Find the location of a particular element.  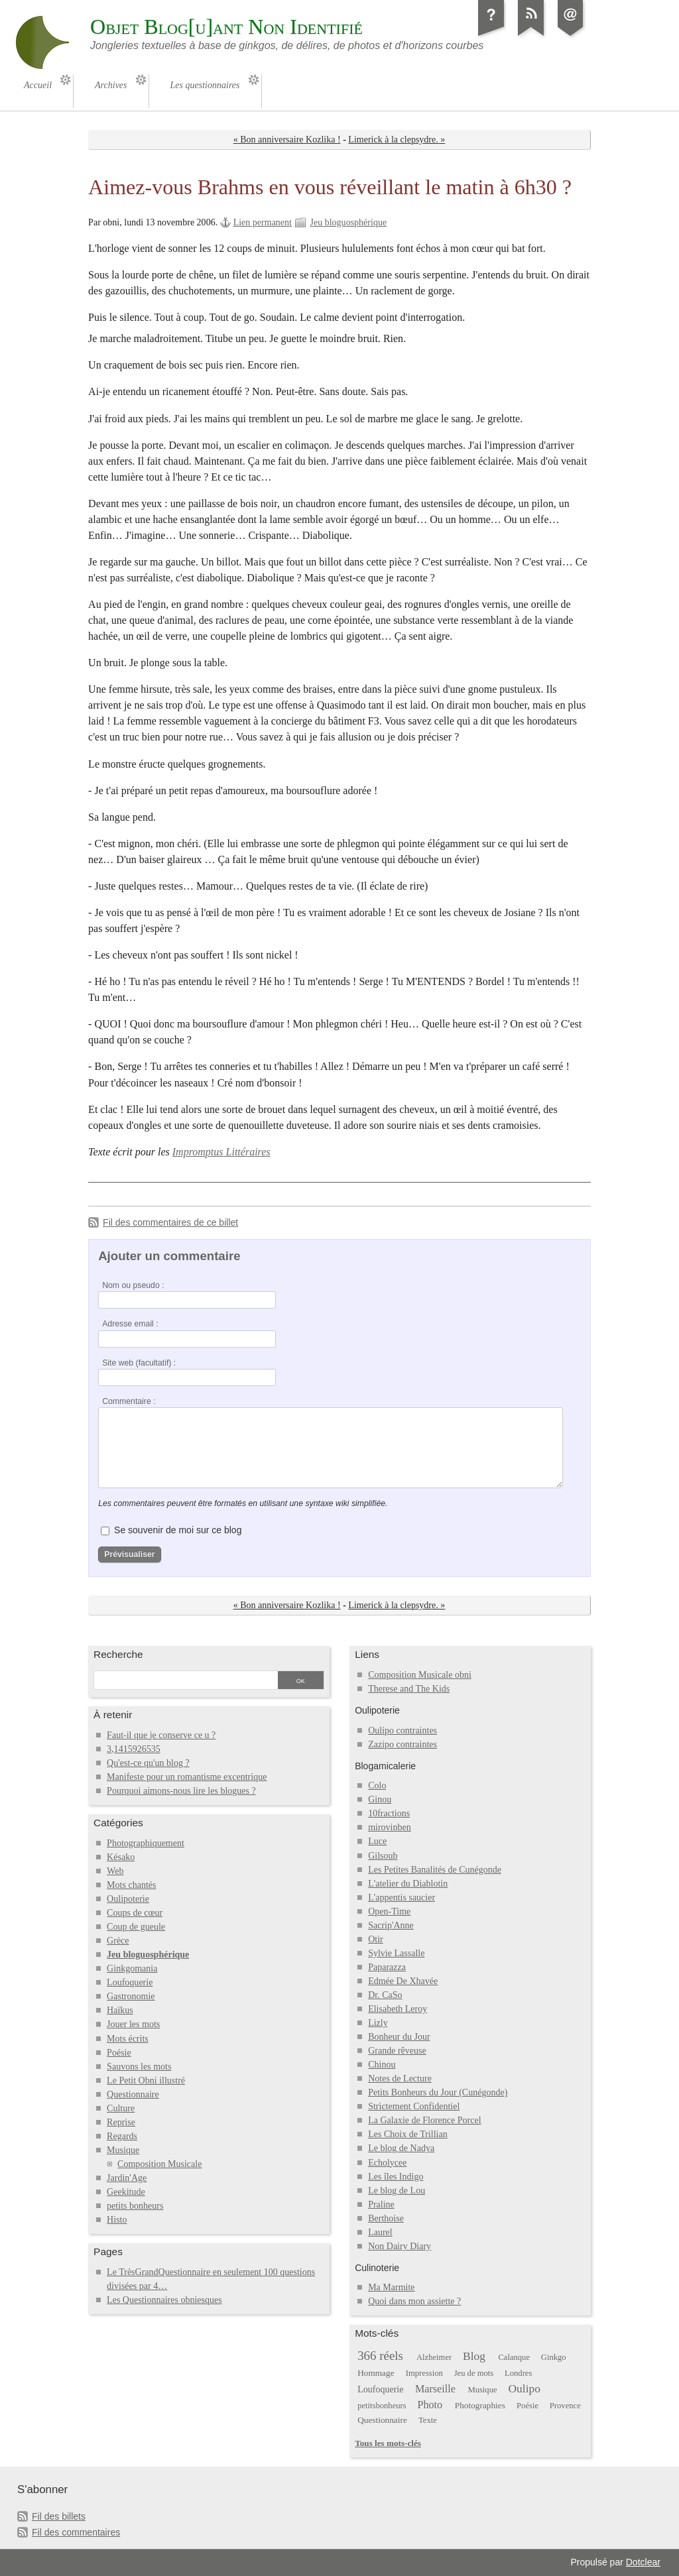

Se souvenir de moi sur ce blog is located at coordinates (177, 1530).